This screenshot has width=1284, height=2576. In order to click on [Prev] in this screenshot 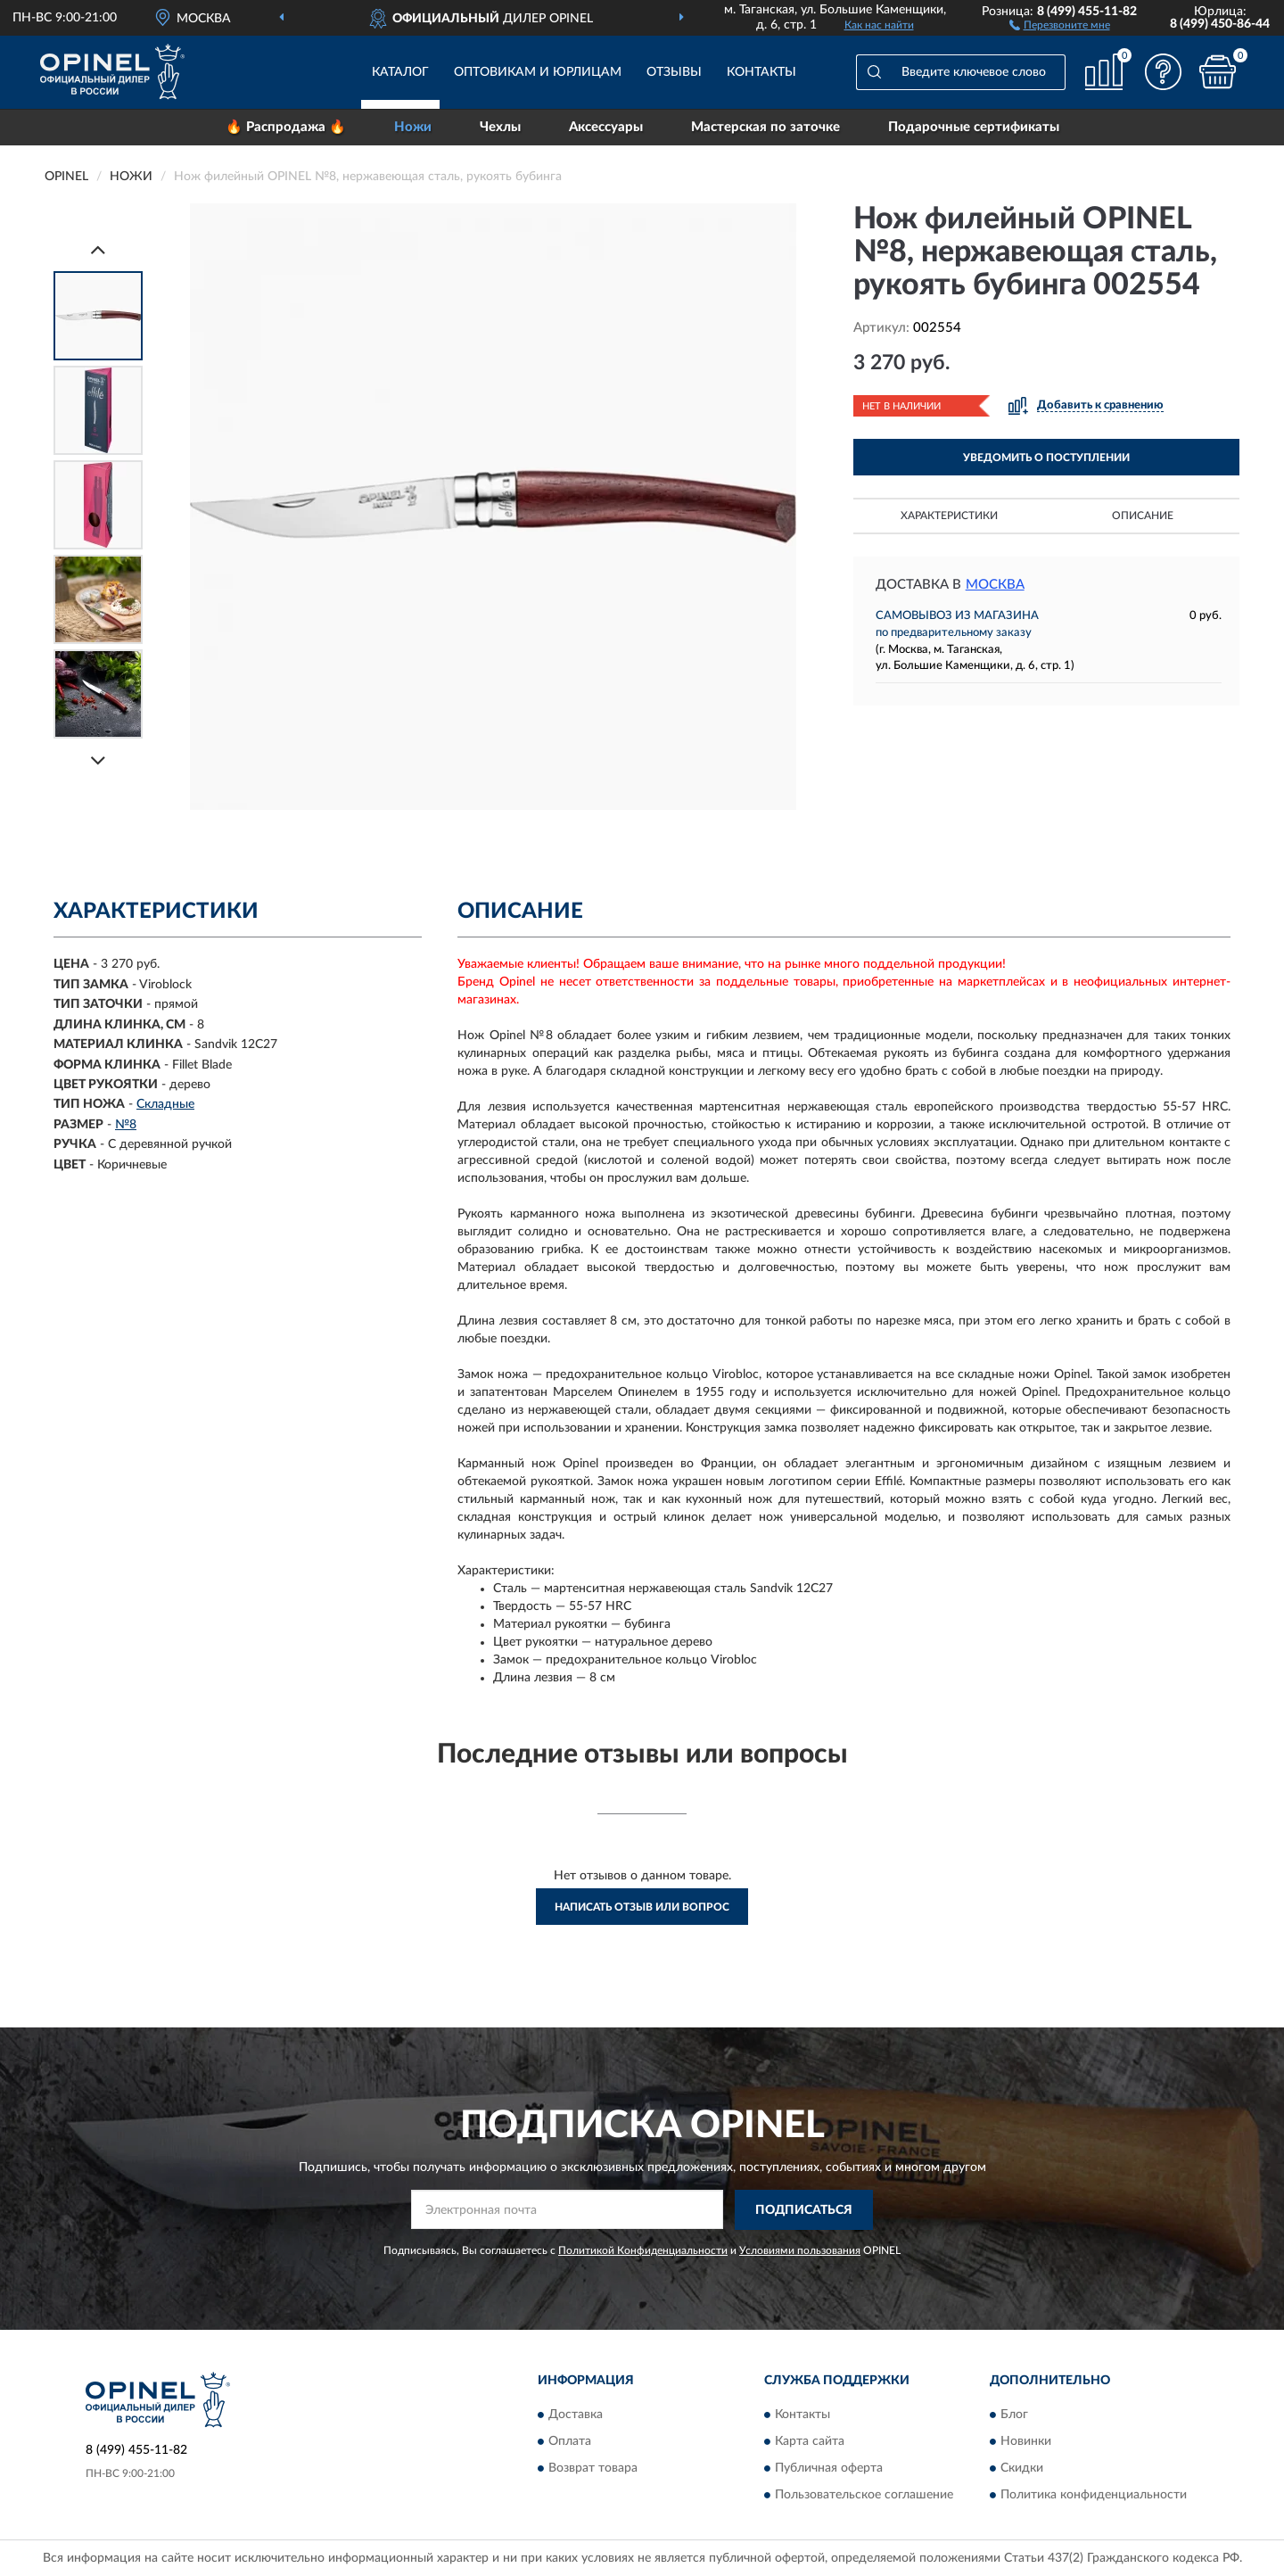, I will do `click(98, 249)`.